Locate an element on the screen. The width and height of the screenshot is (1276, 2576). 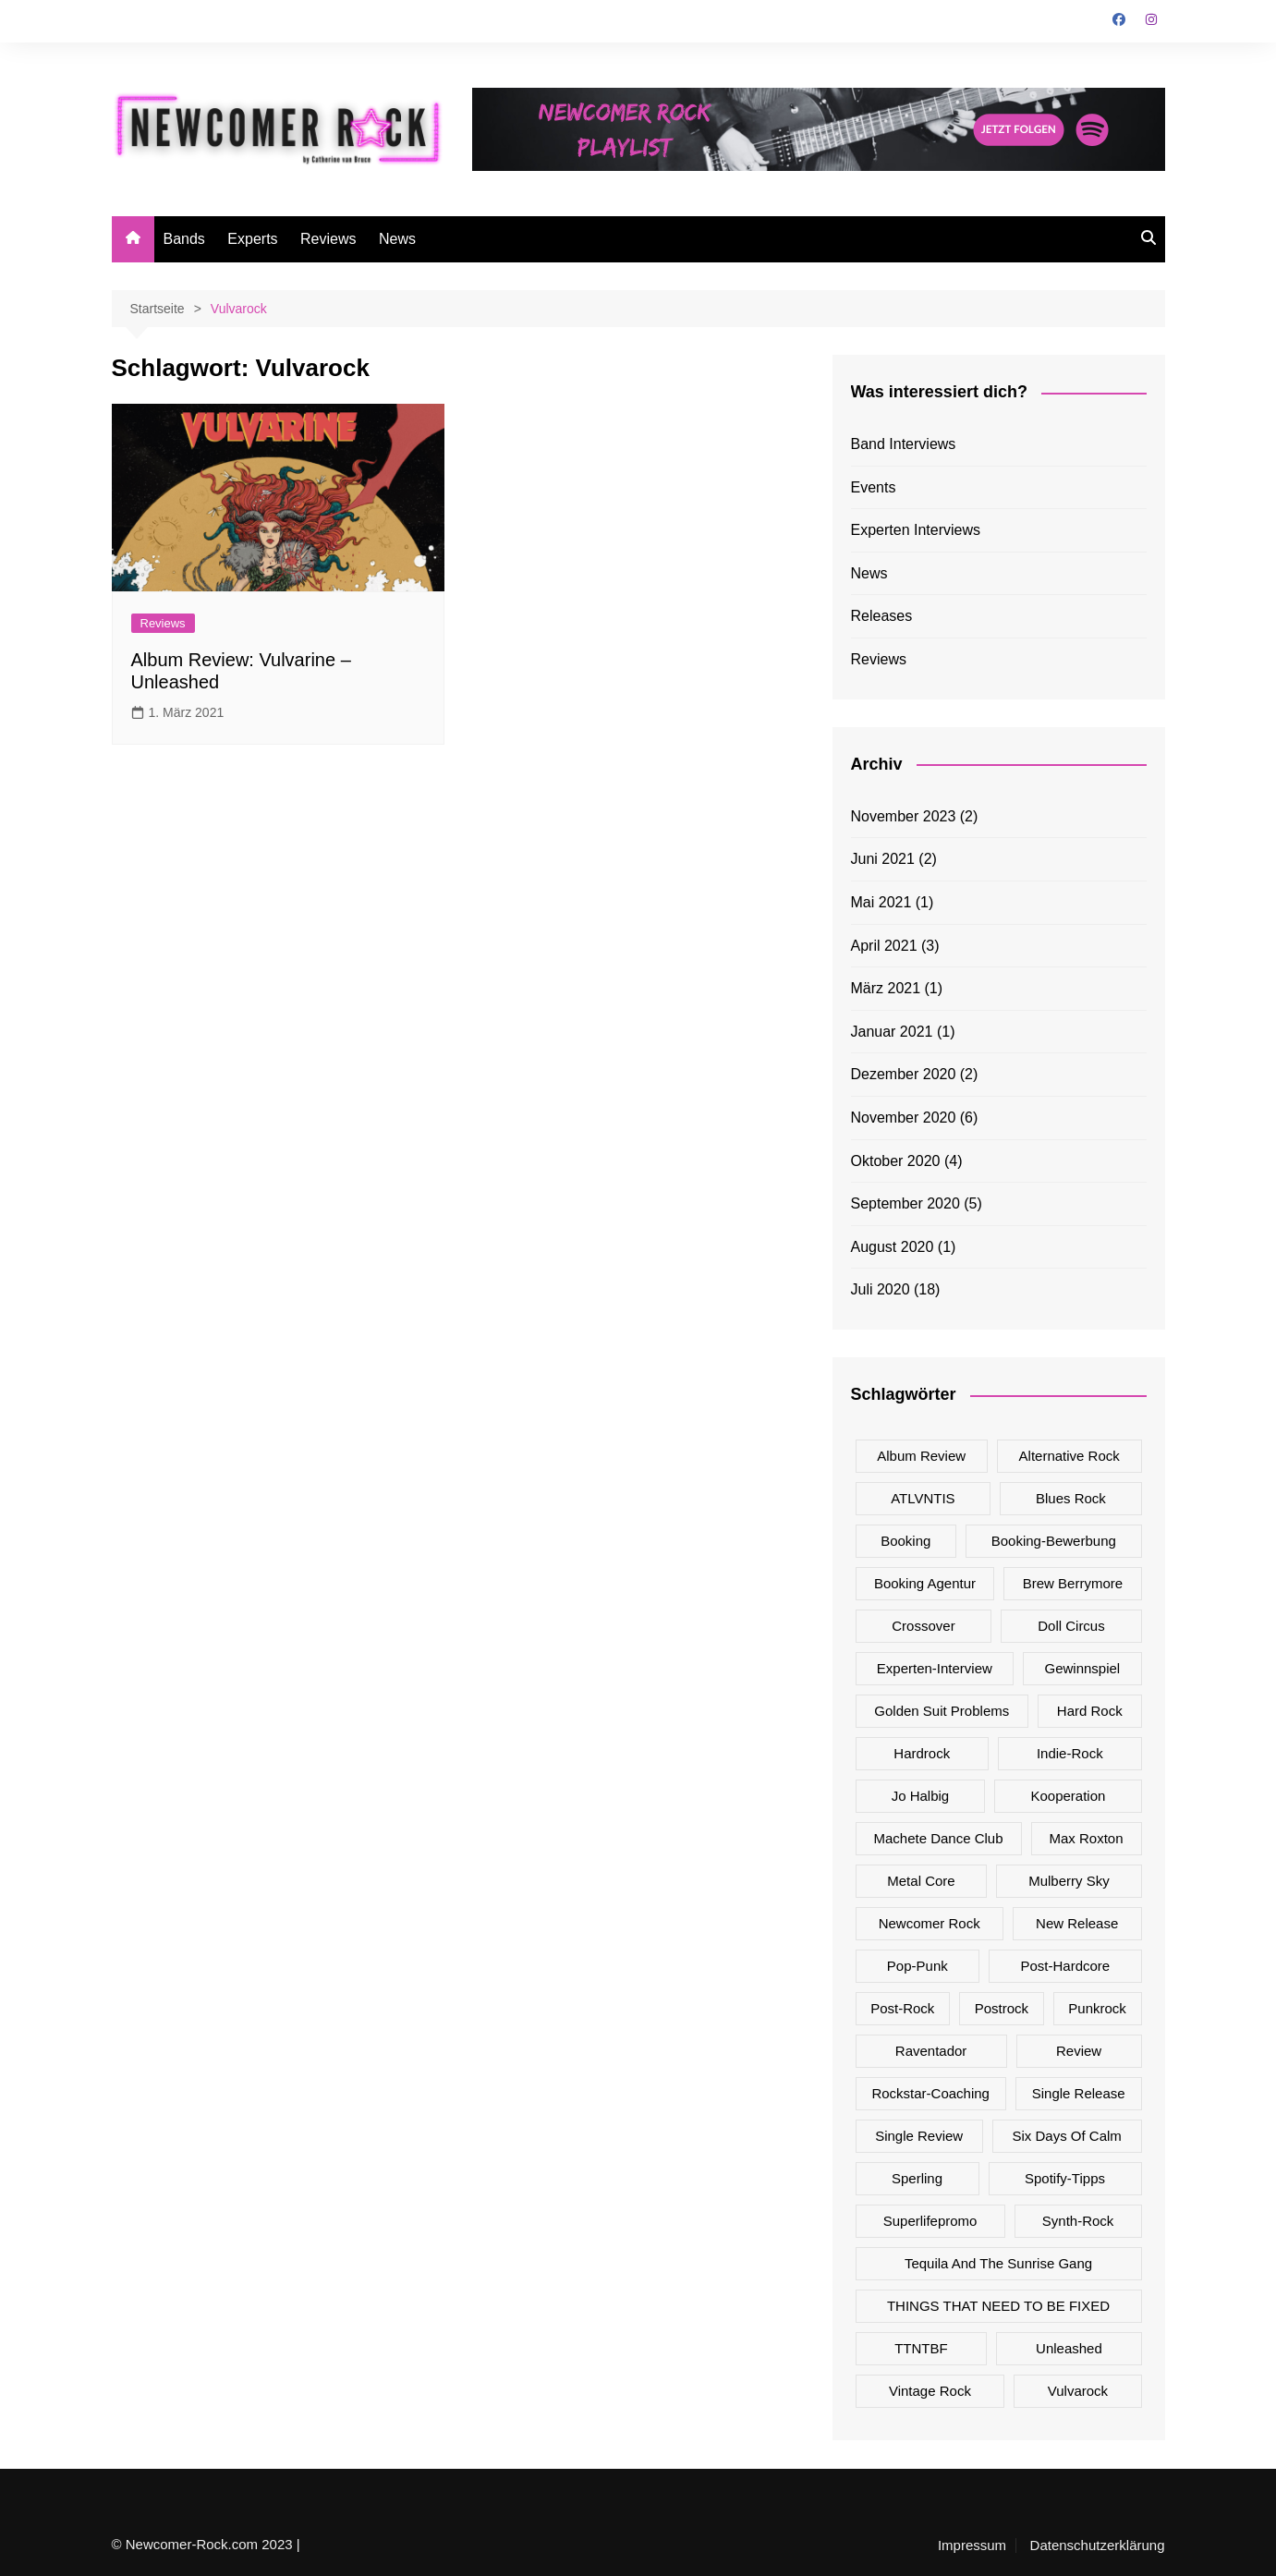
Single Review [Single Review (16 Einträge)] is located at coordinates (919, 2136).